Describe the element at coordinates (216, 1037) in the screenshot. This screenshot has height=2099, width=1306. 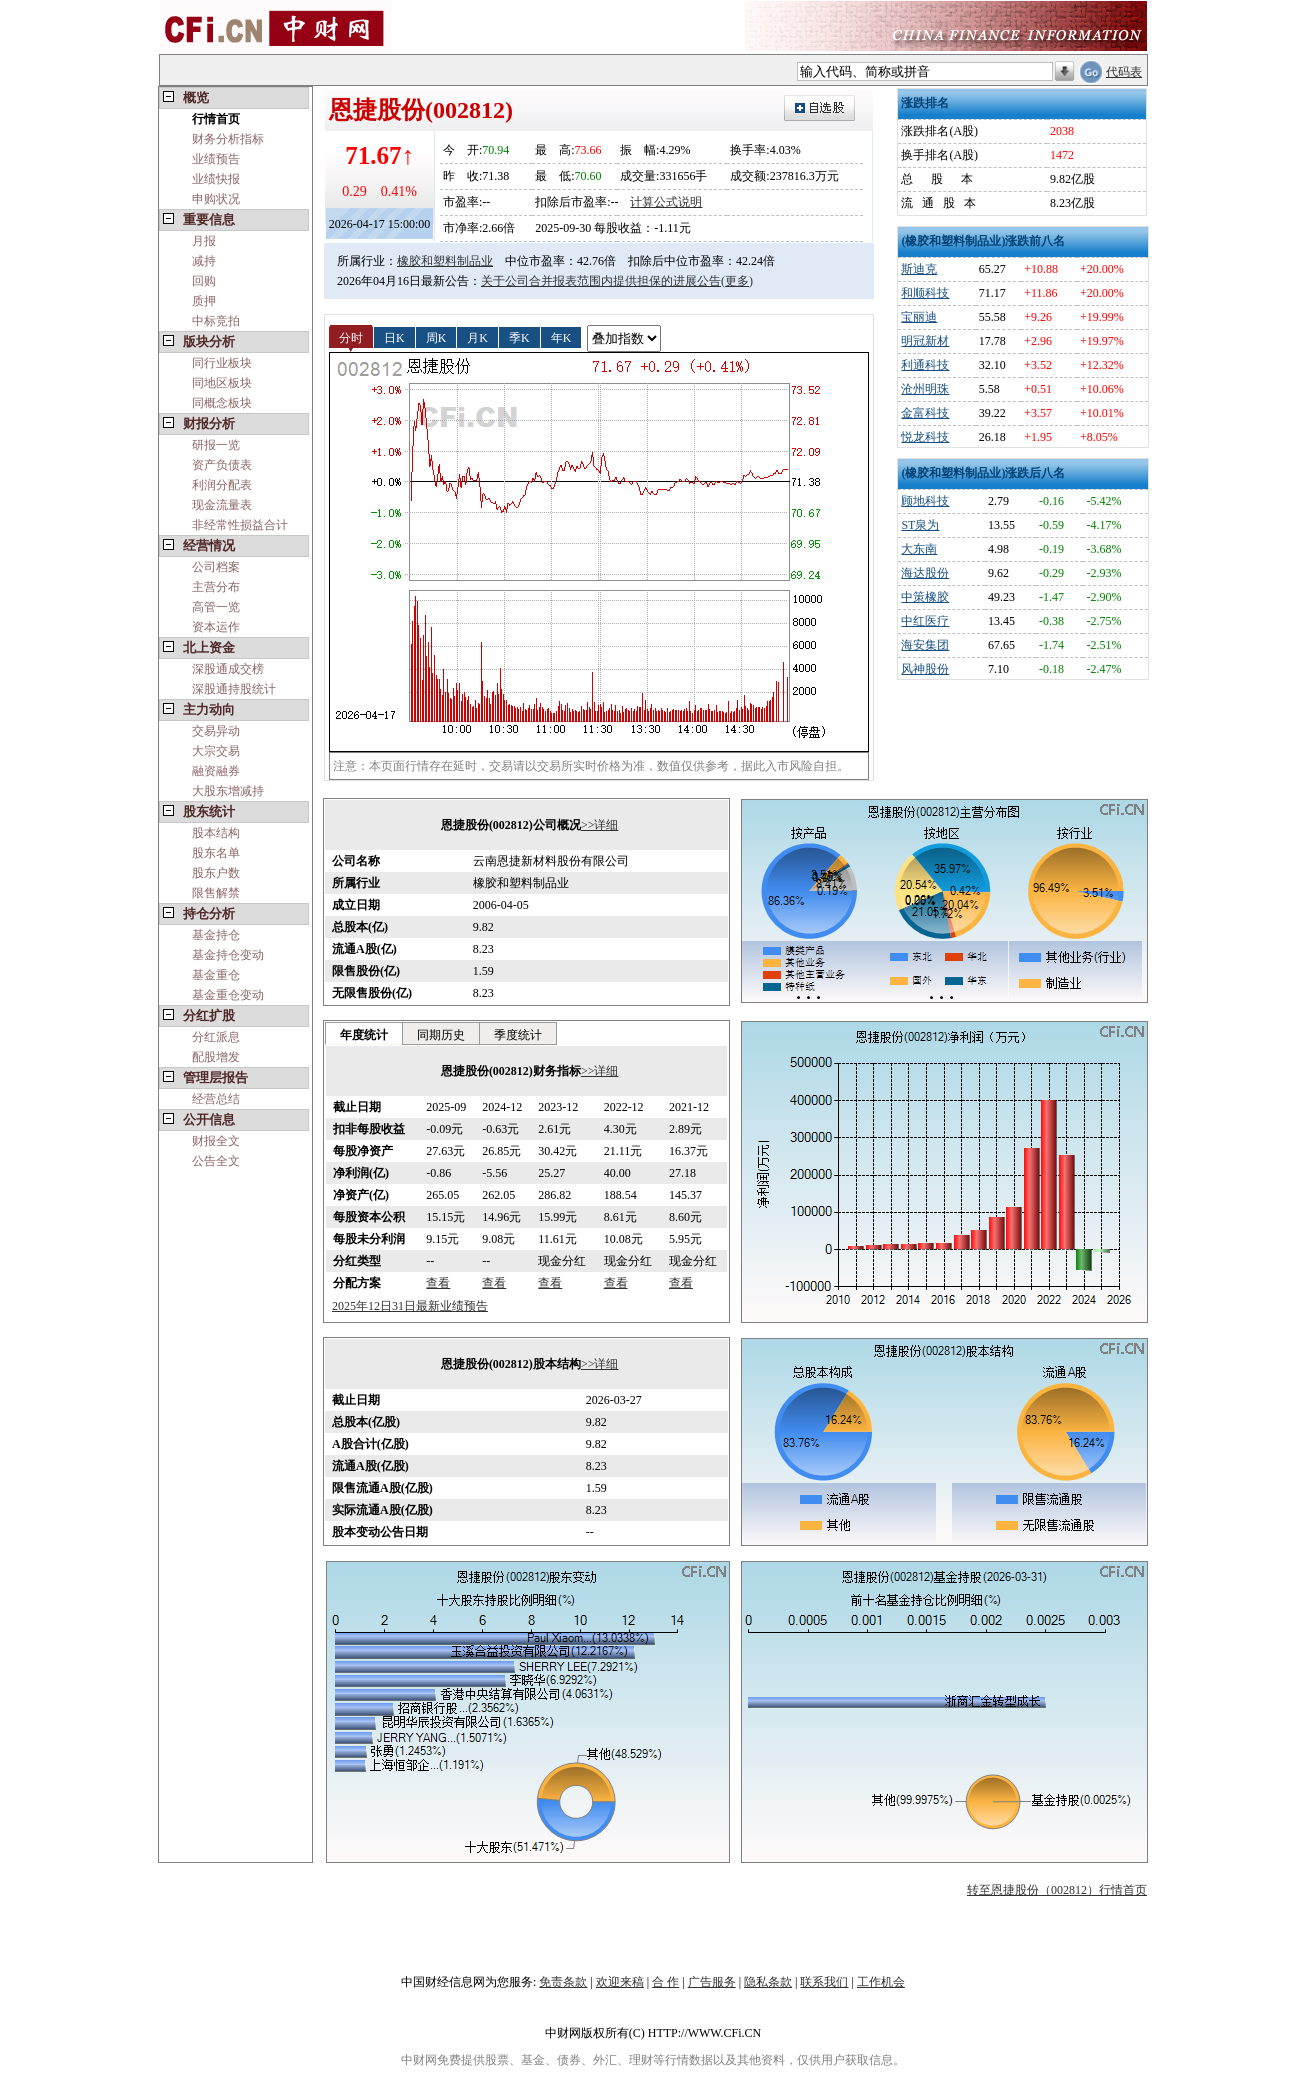
I see `分红派息` at that location.